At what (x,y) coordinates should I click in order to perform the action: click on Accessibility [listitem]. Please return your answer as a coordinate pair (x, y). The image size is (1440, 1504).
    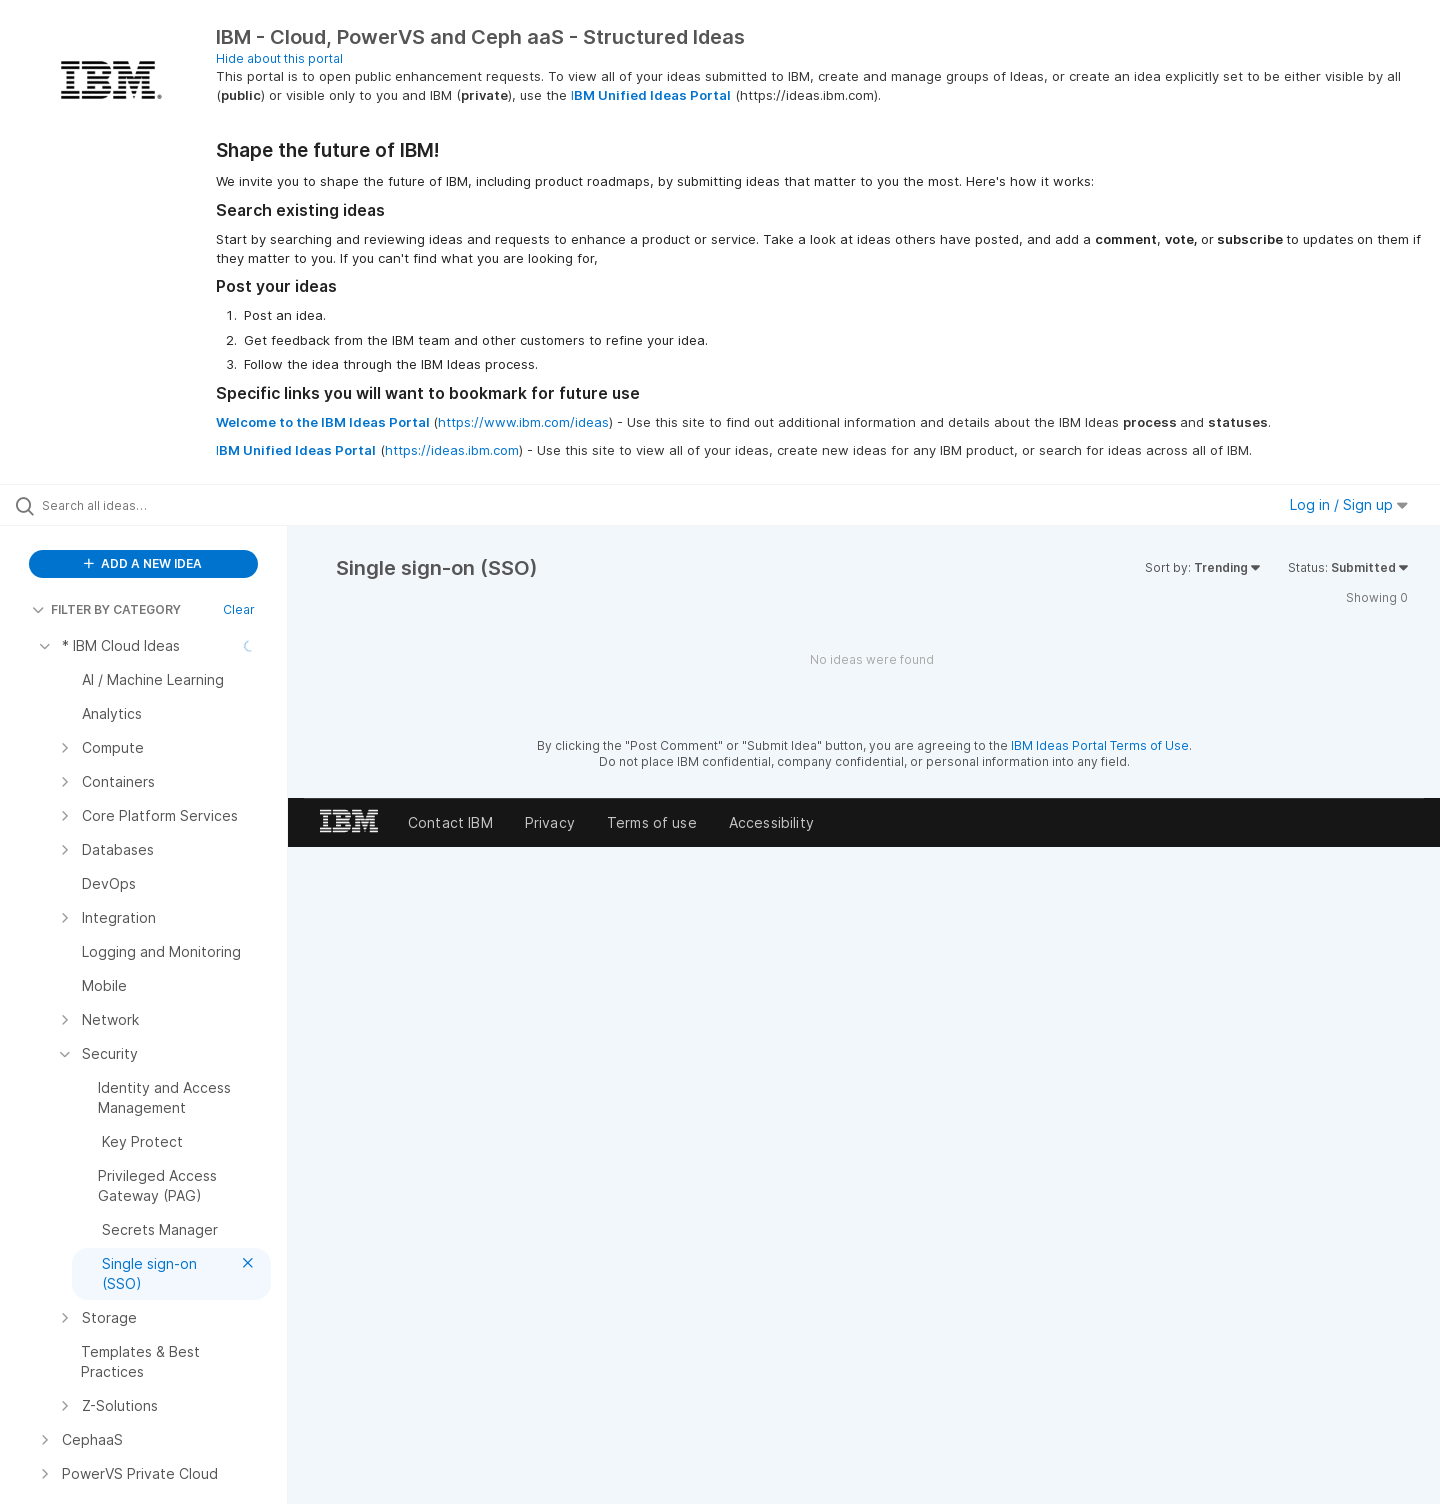
    Looking at the image, I should click on (771, 822).